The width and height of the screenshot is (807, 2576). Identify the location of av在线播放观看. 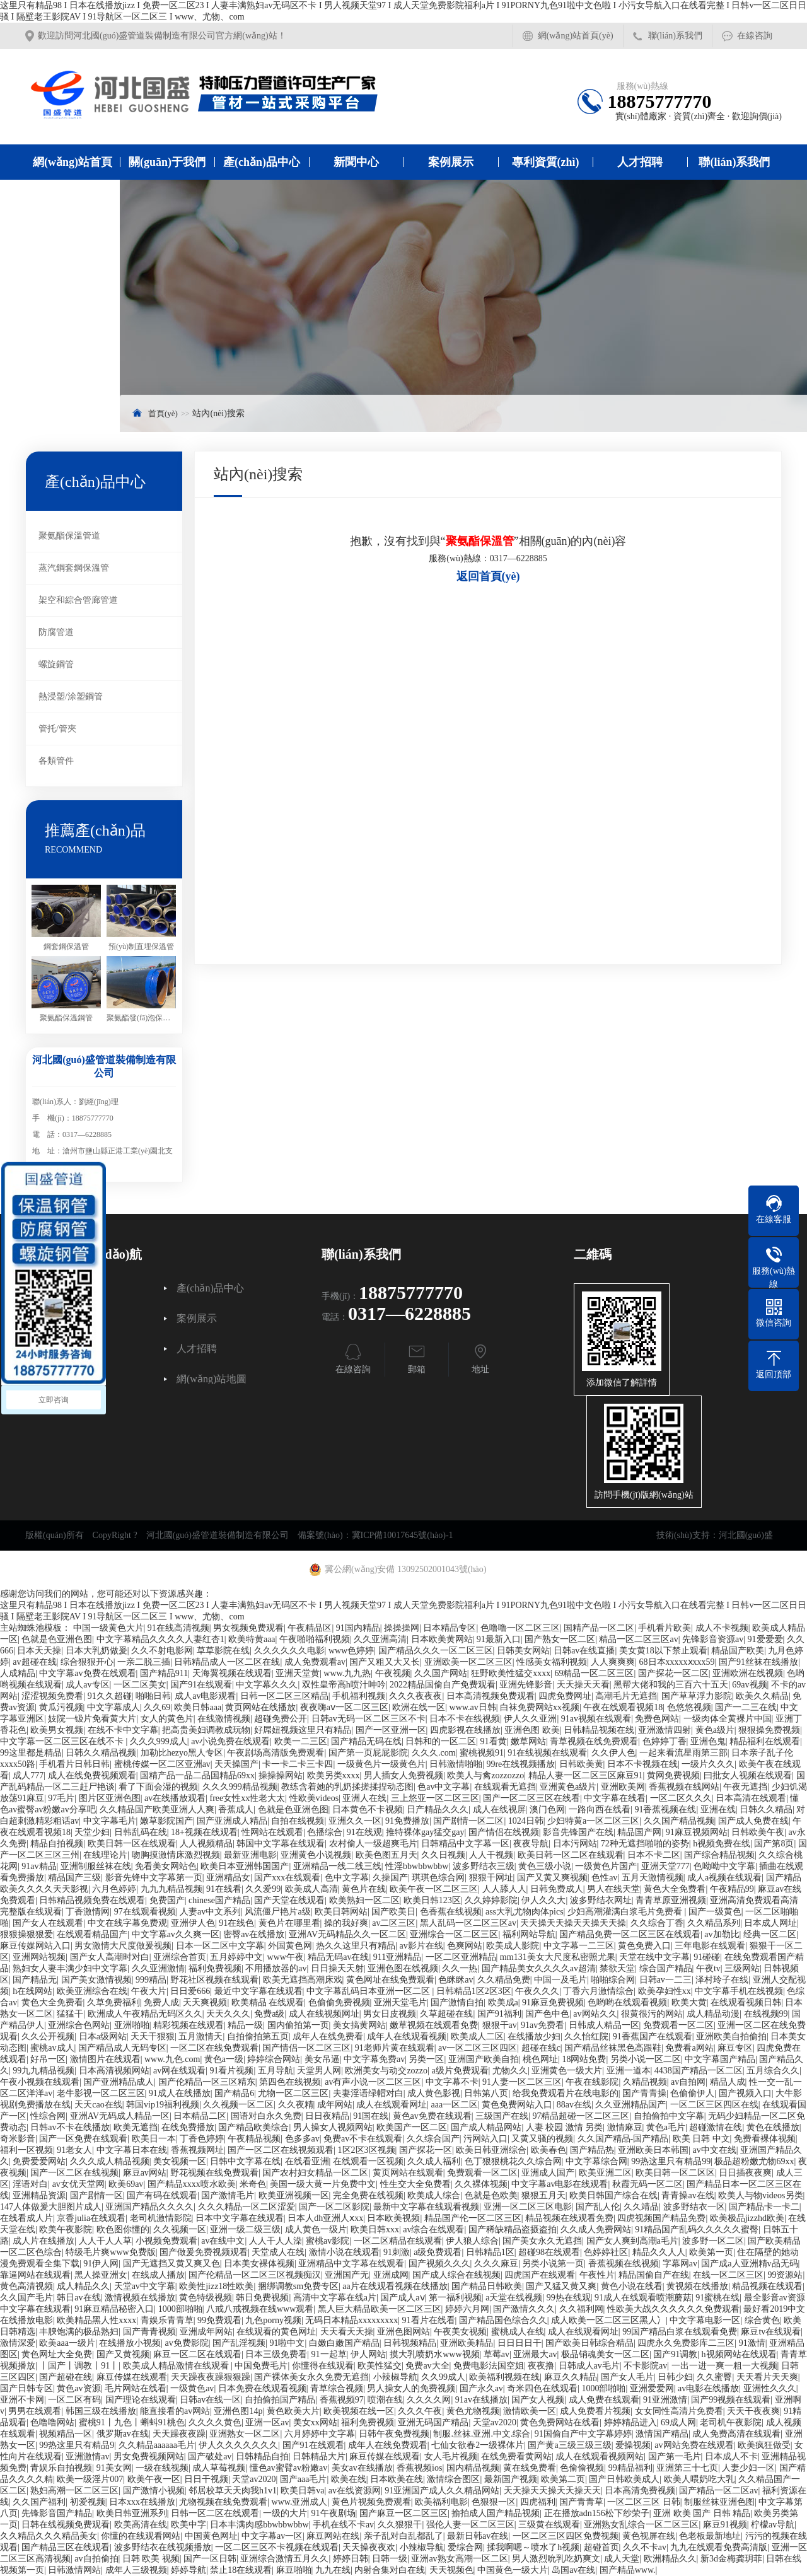
(175, 1798).